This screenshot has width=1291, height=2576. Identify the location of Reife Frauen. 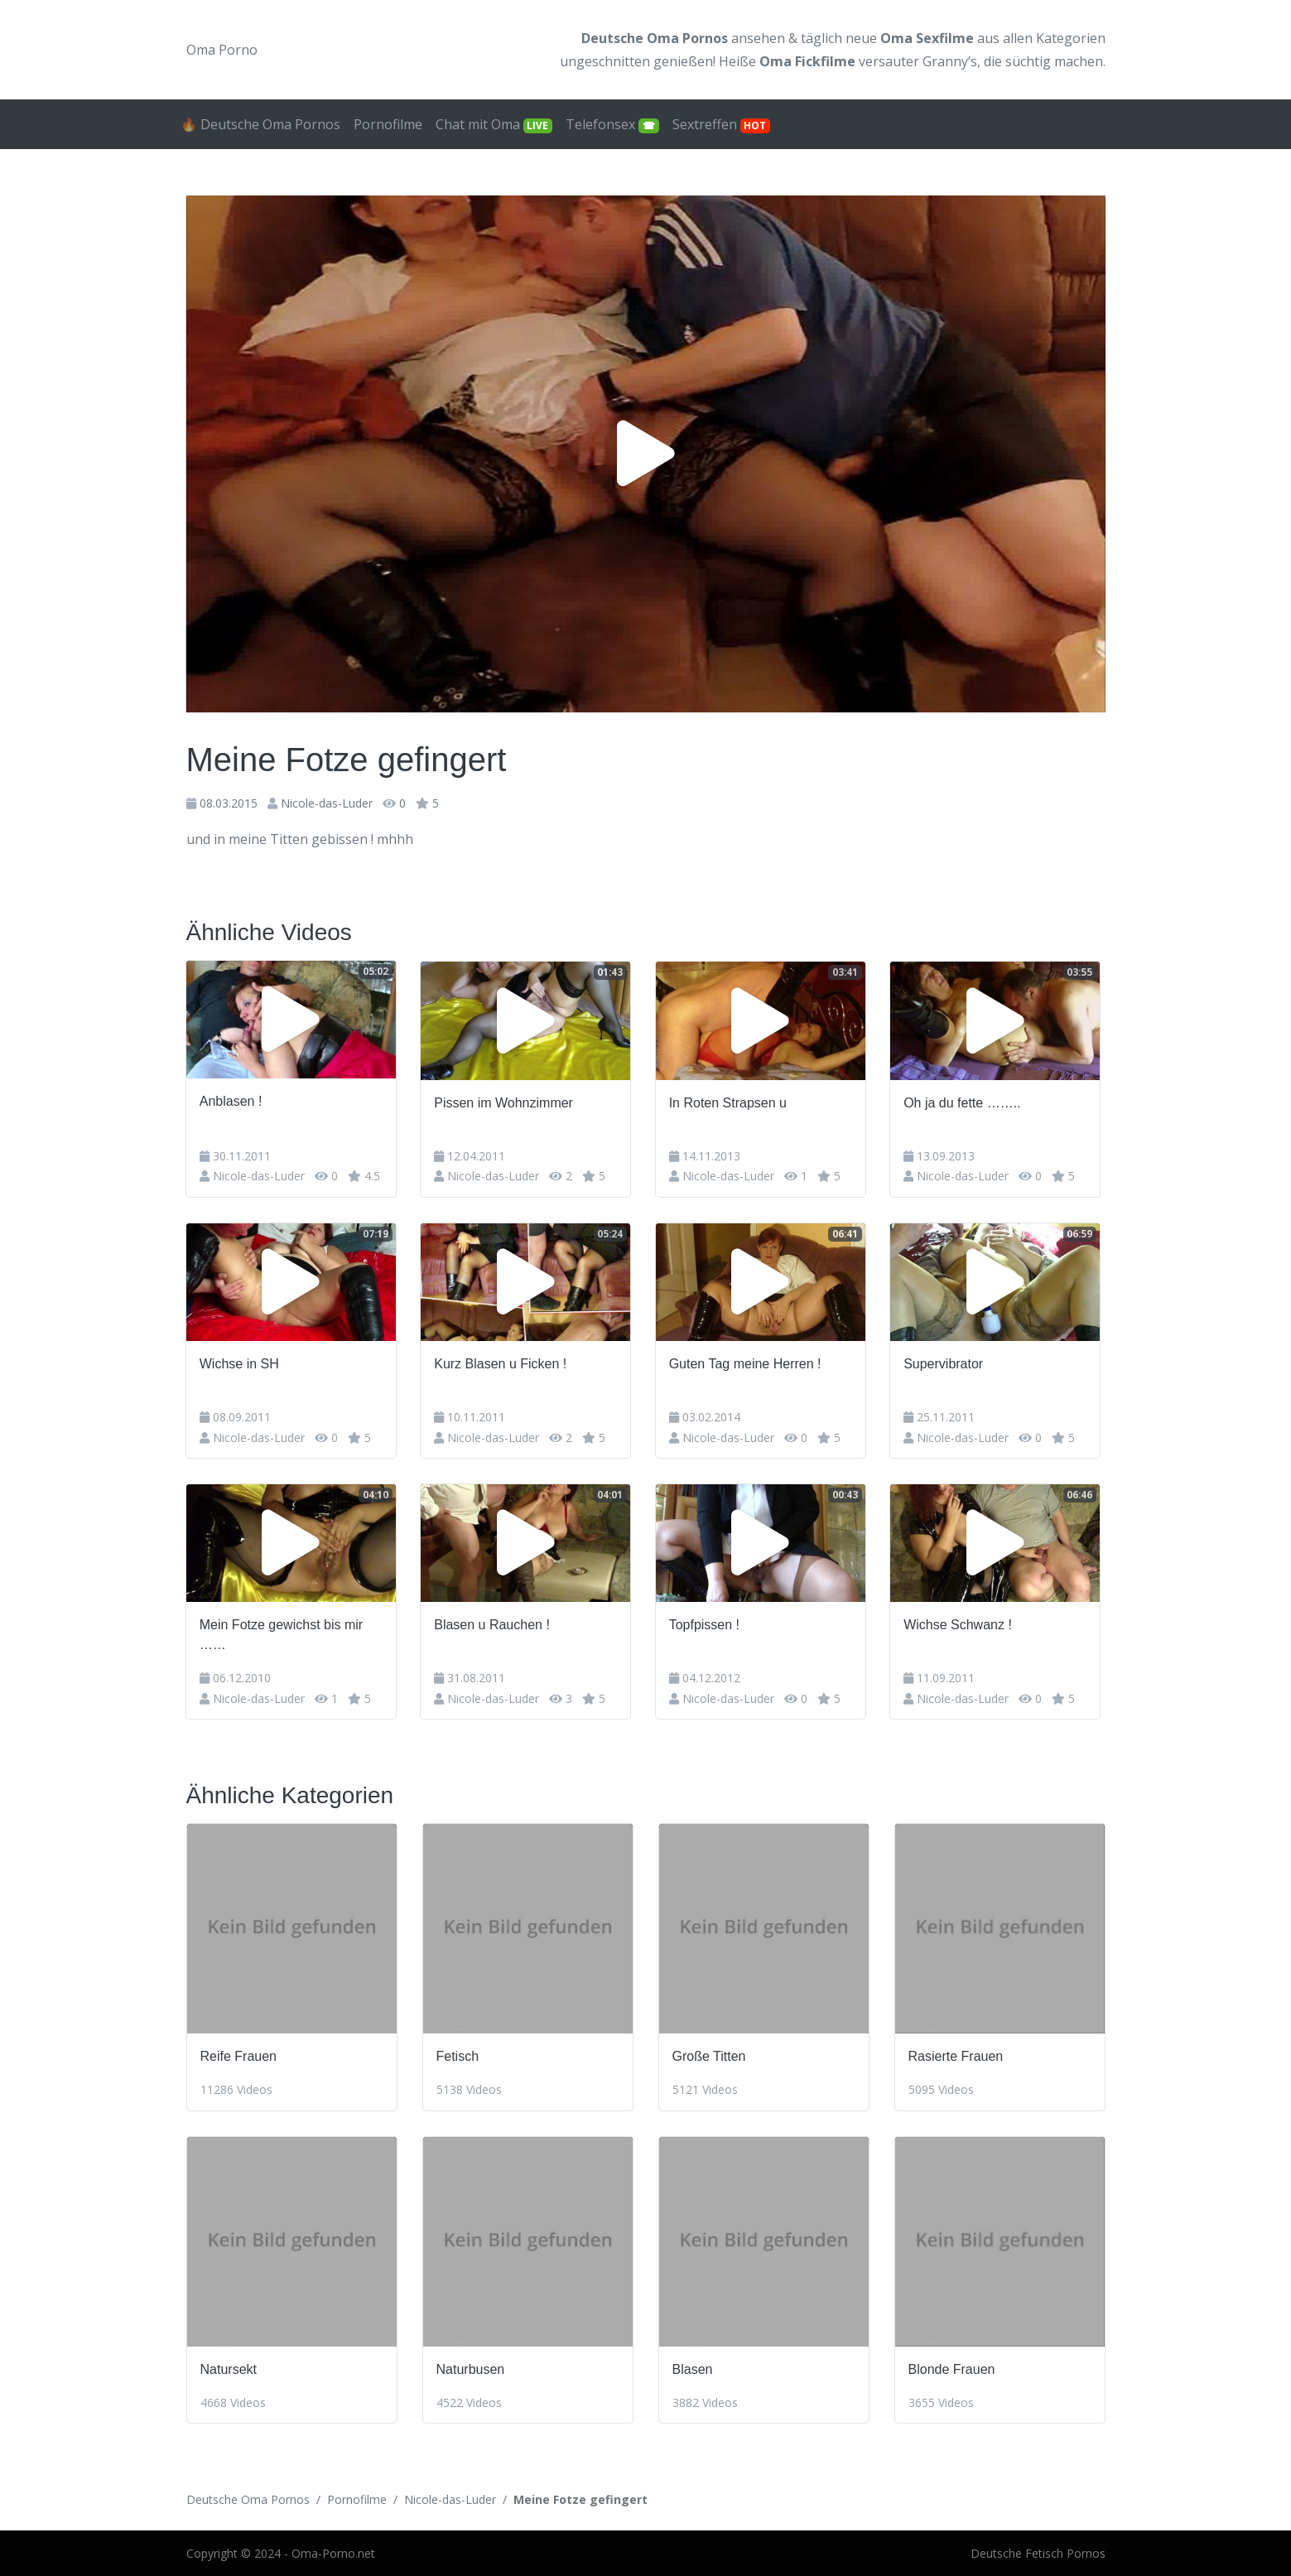
(238, 2055).